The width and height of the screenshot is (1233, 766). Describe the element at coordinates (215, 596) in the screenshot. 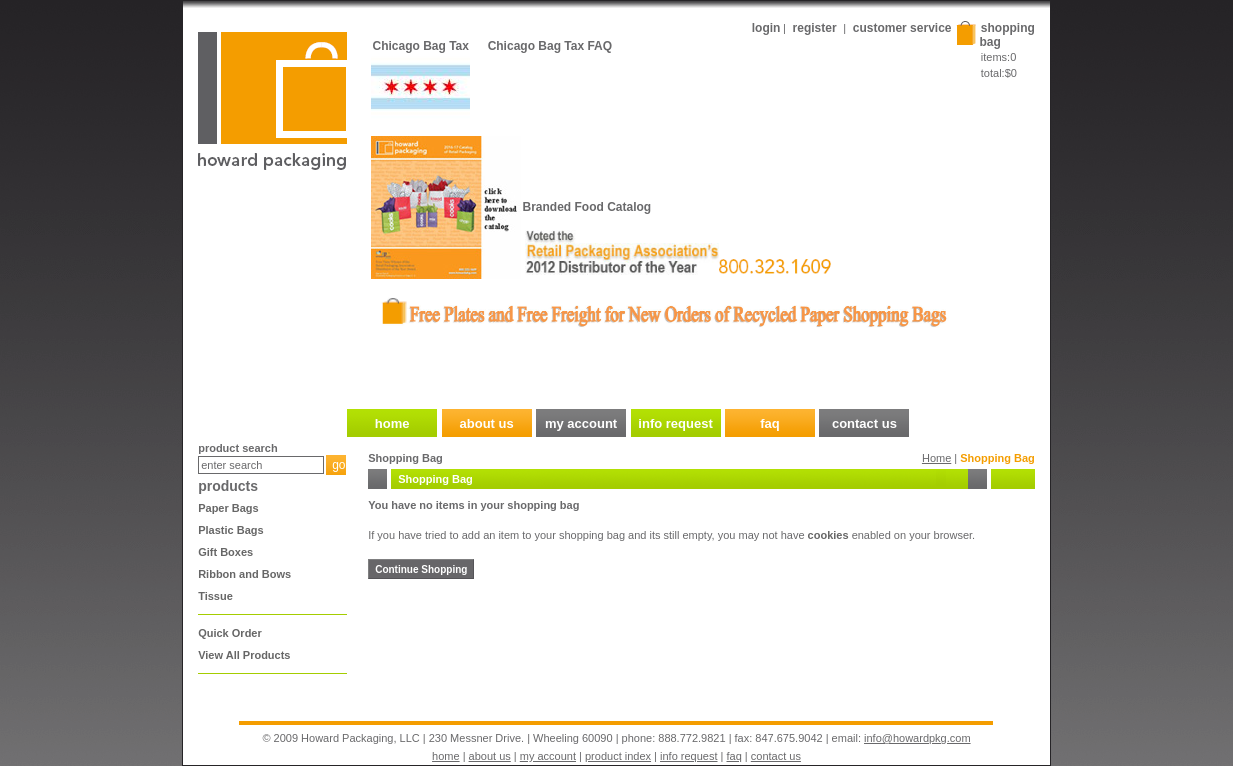

I see `Tissue` at that location.